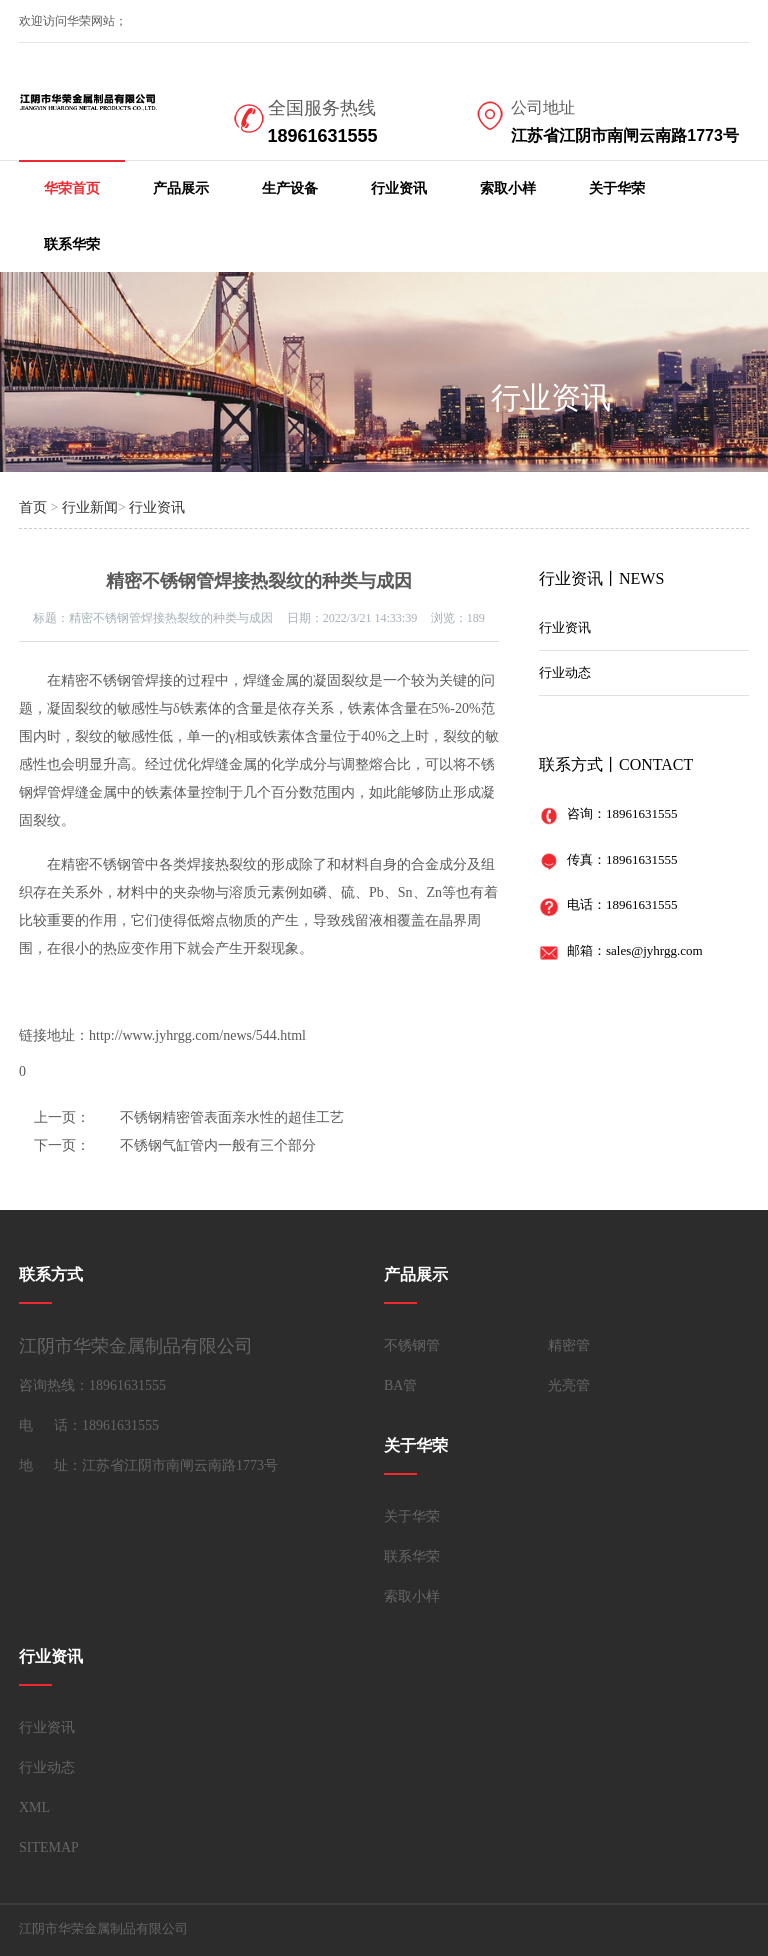 The height and width of the screenshot is (1956, 768). Describe the element at coordinates (197, 1035) in the screenshot. I see `http://www.jyhrgg.com/news/544.html` at that location.